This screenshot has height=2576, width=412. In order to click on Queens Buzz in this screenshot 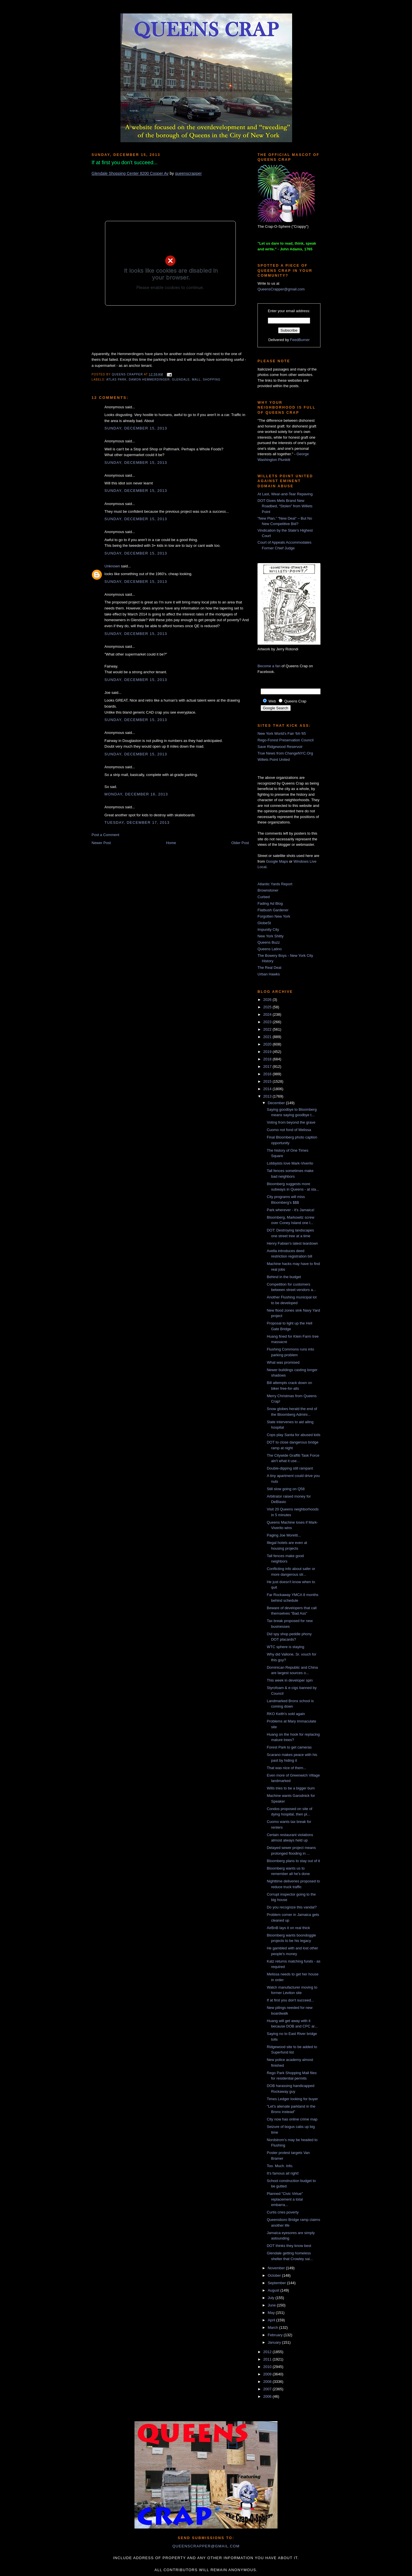, I will do `click(269, 942)`.